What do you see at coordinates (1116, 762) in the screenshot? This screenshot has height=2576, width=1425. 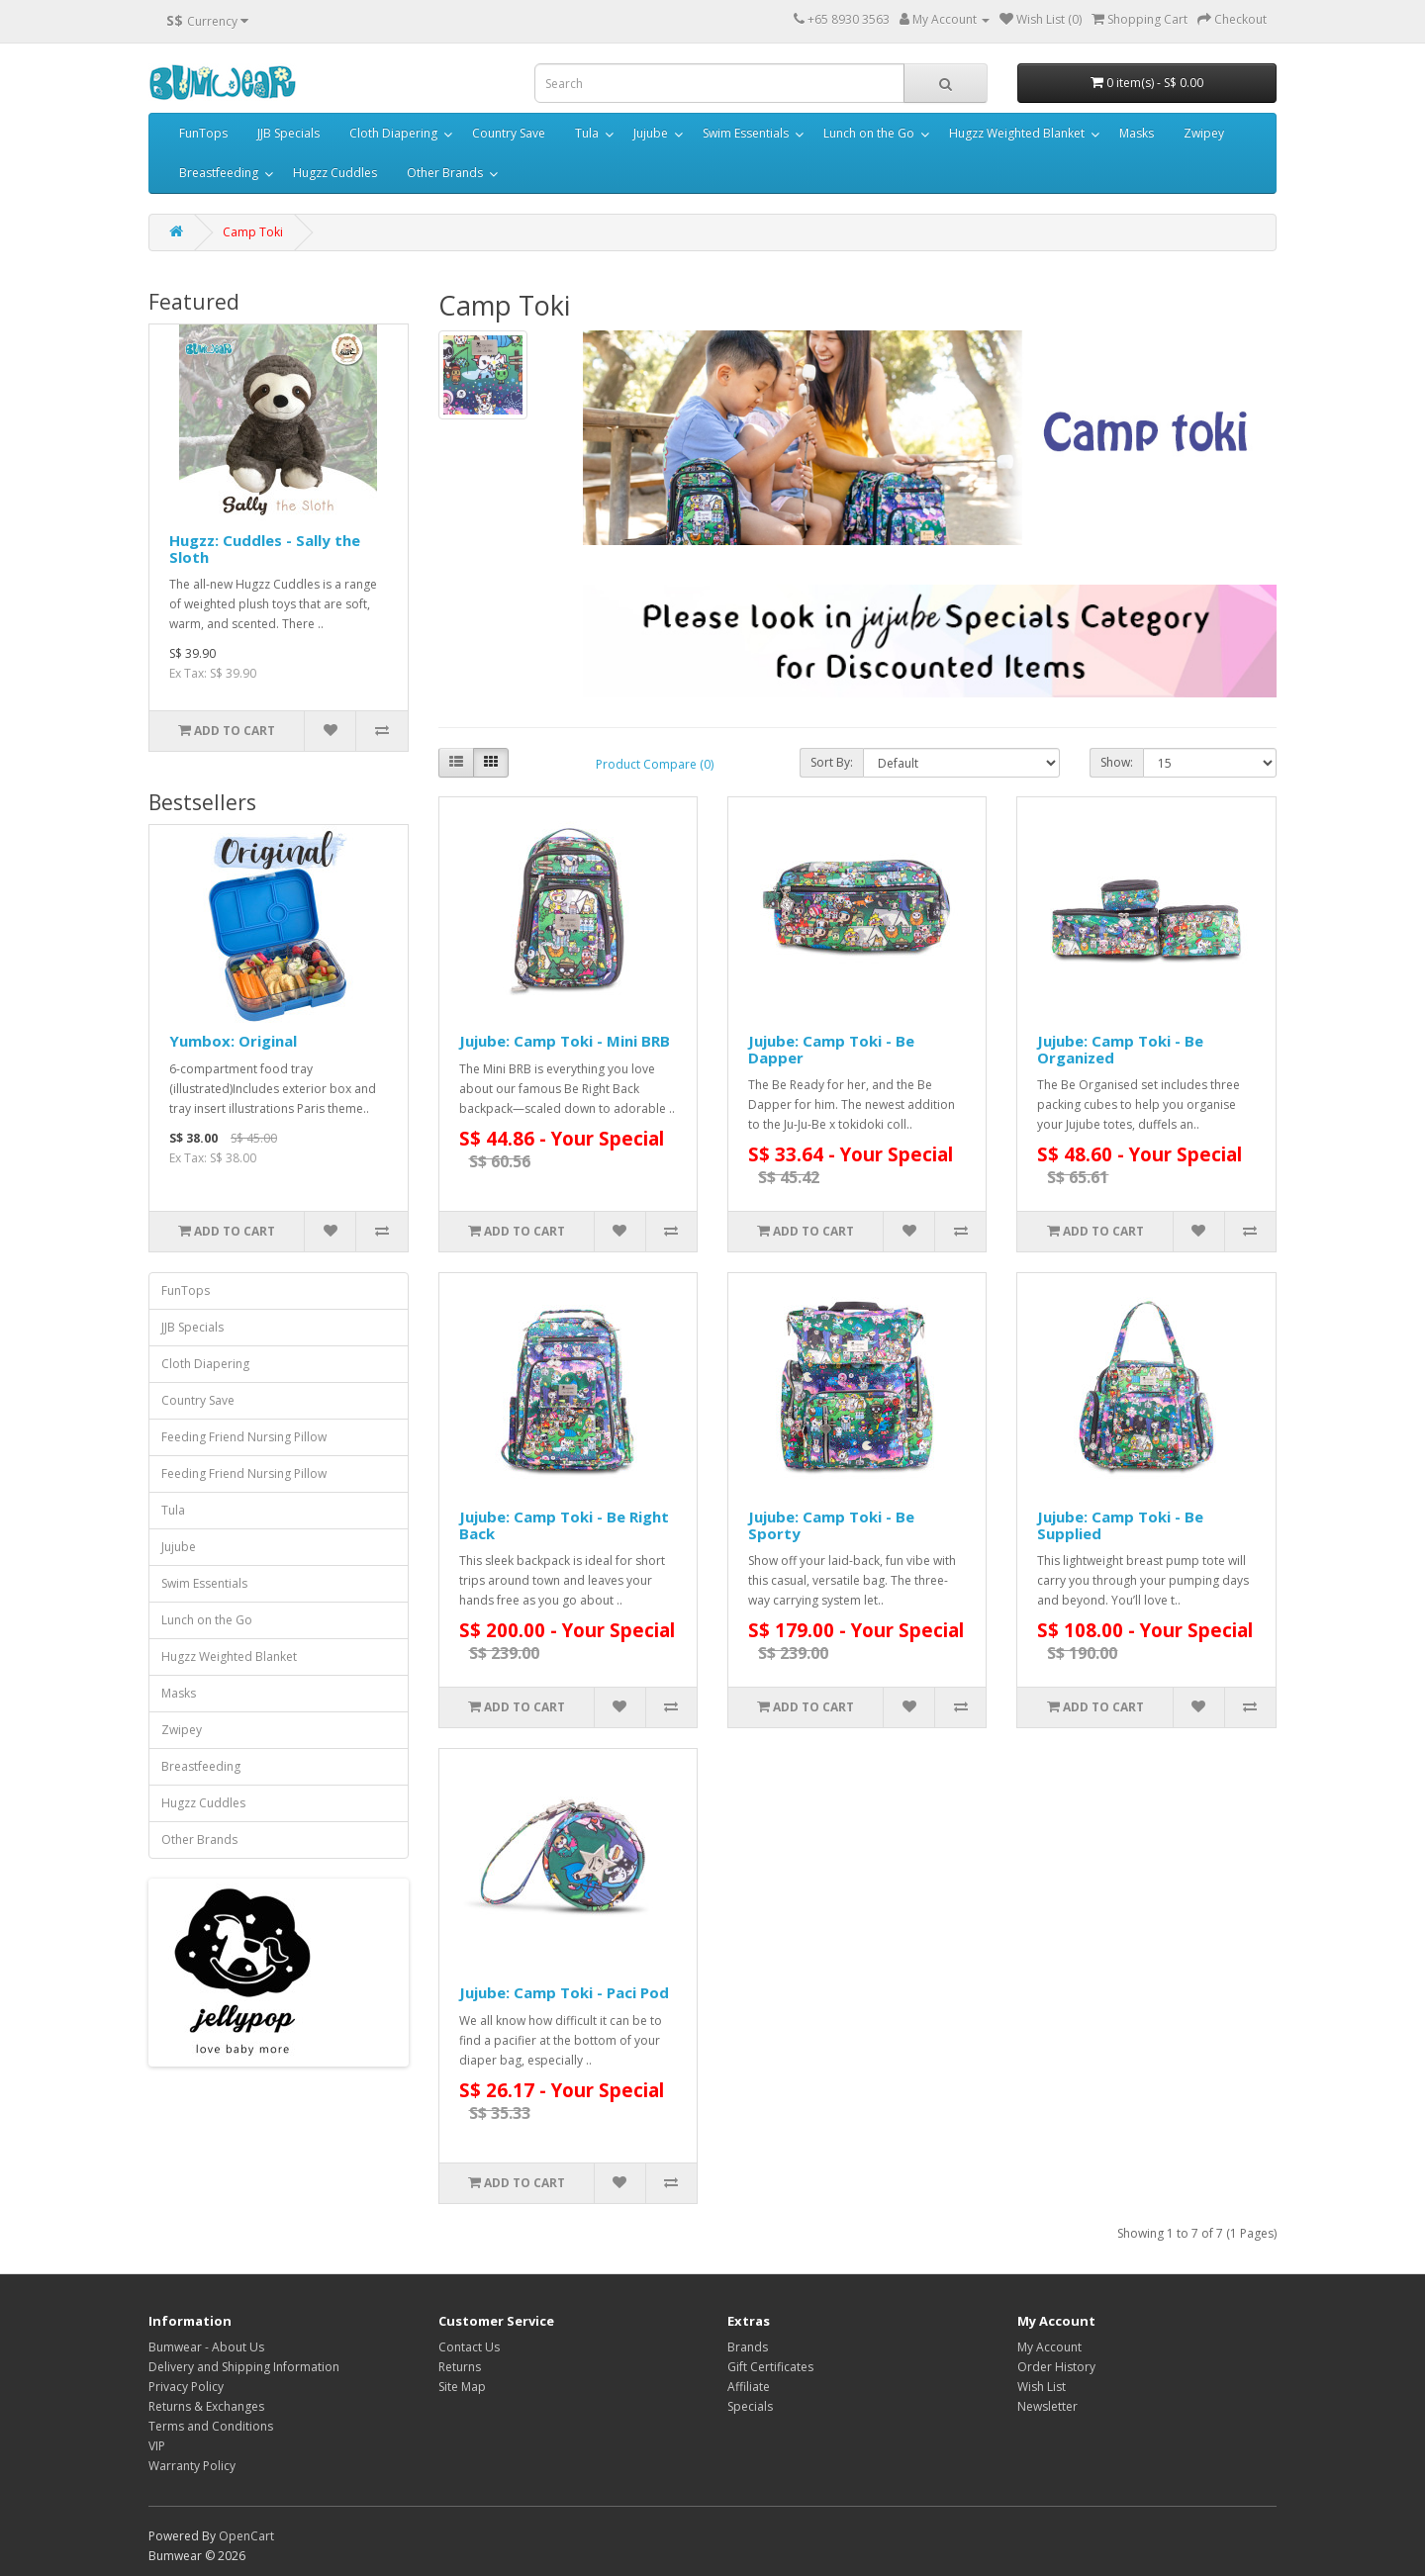 I see `Show:` at bounding box center [1116, 762].